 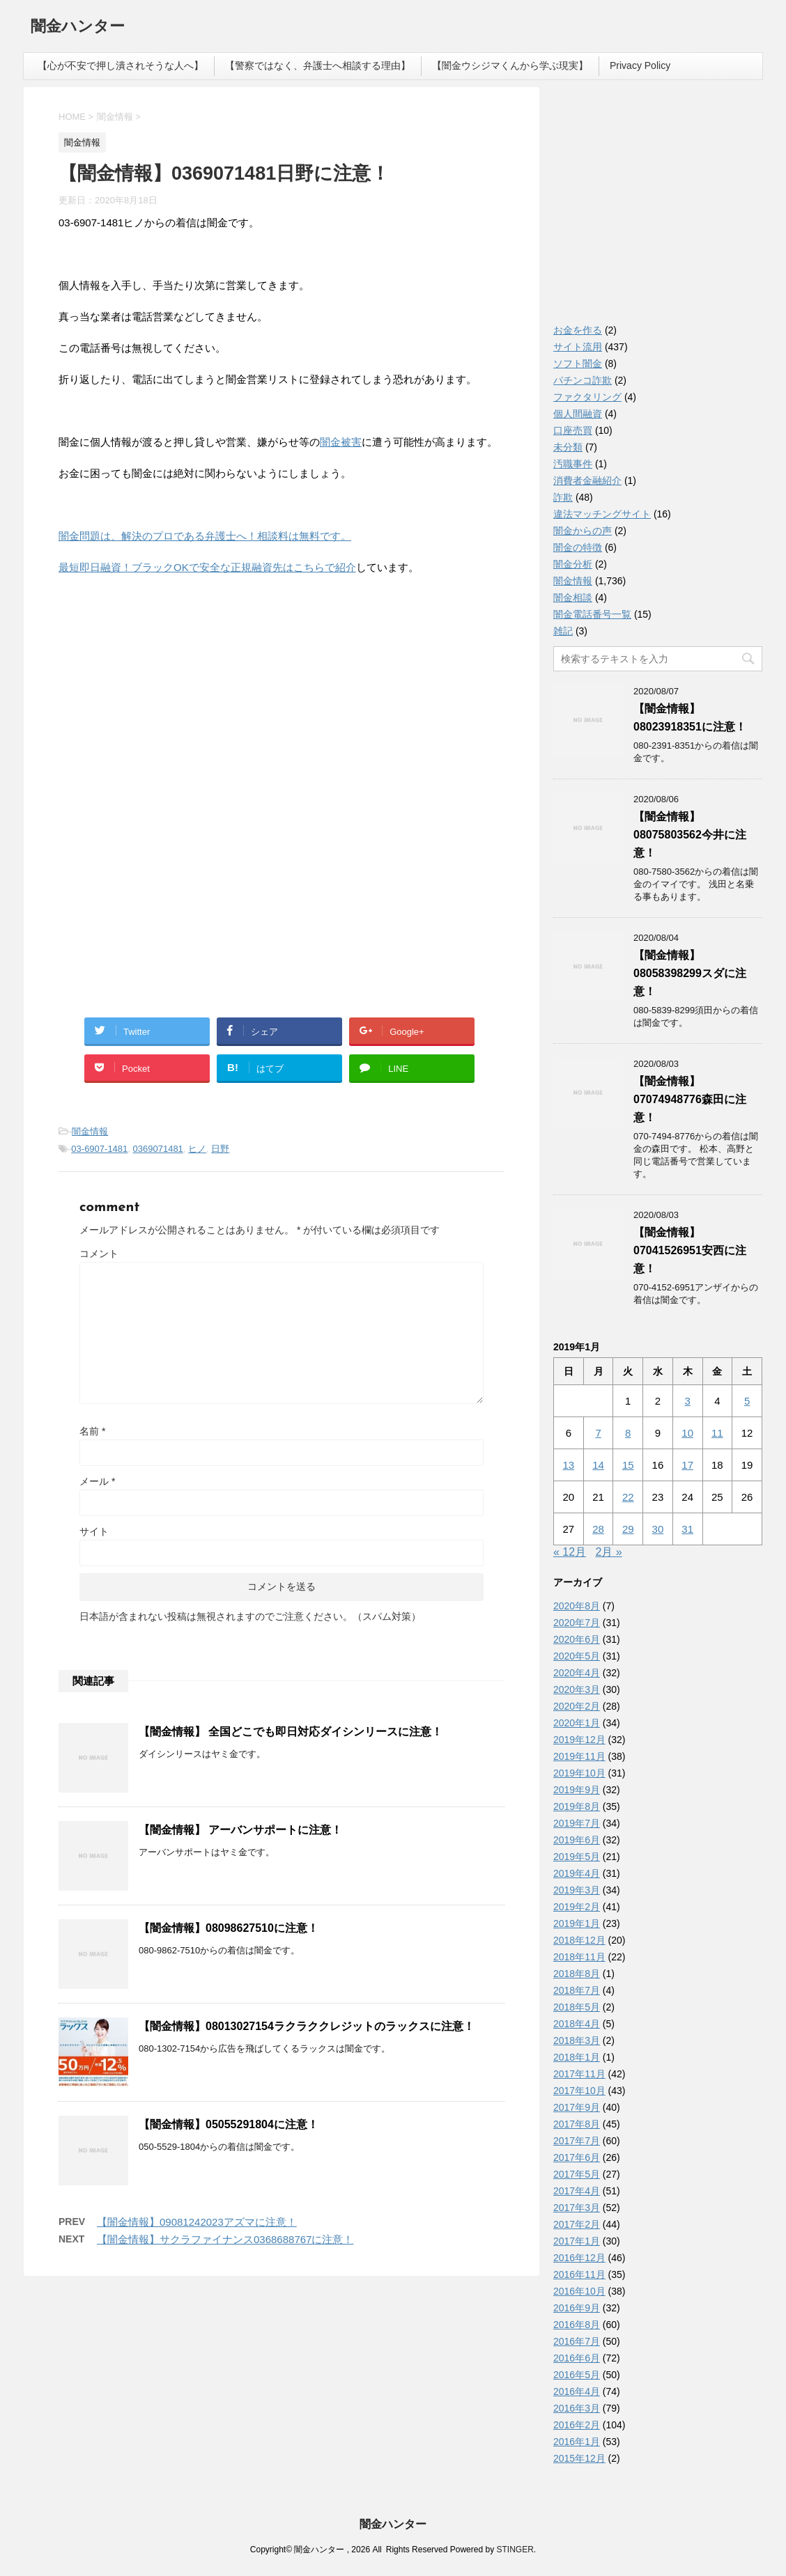 I want to click on 2017年7月, so click(x=576, y=2140).